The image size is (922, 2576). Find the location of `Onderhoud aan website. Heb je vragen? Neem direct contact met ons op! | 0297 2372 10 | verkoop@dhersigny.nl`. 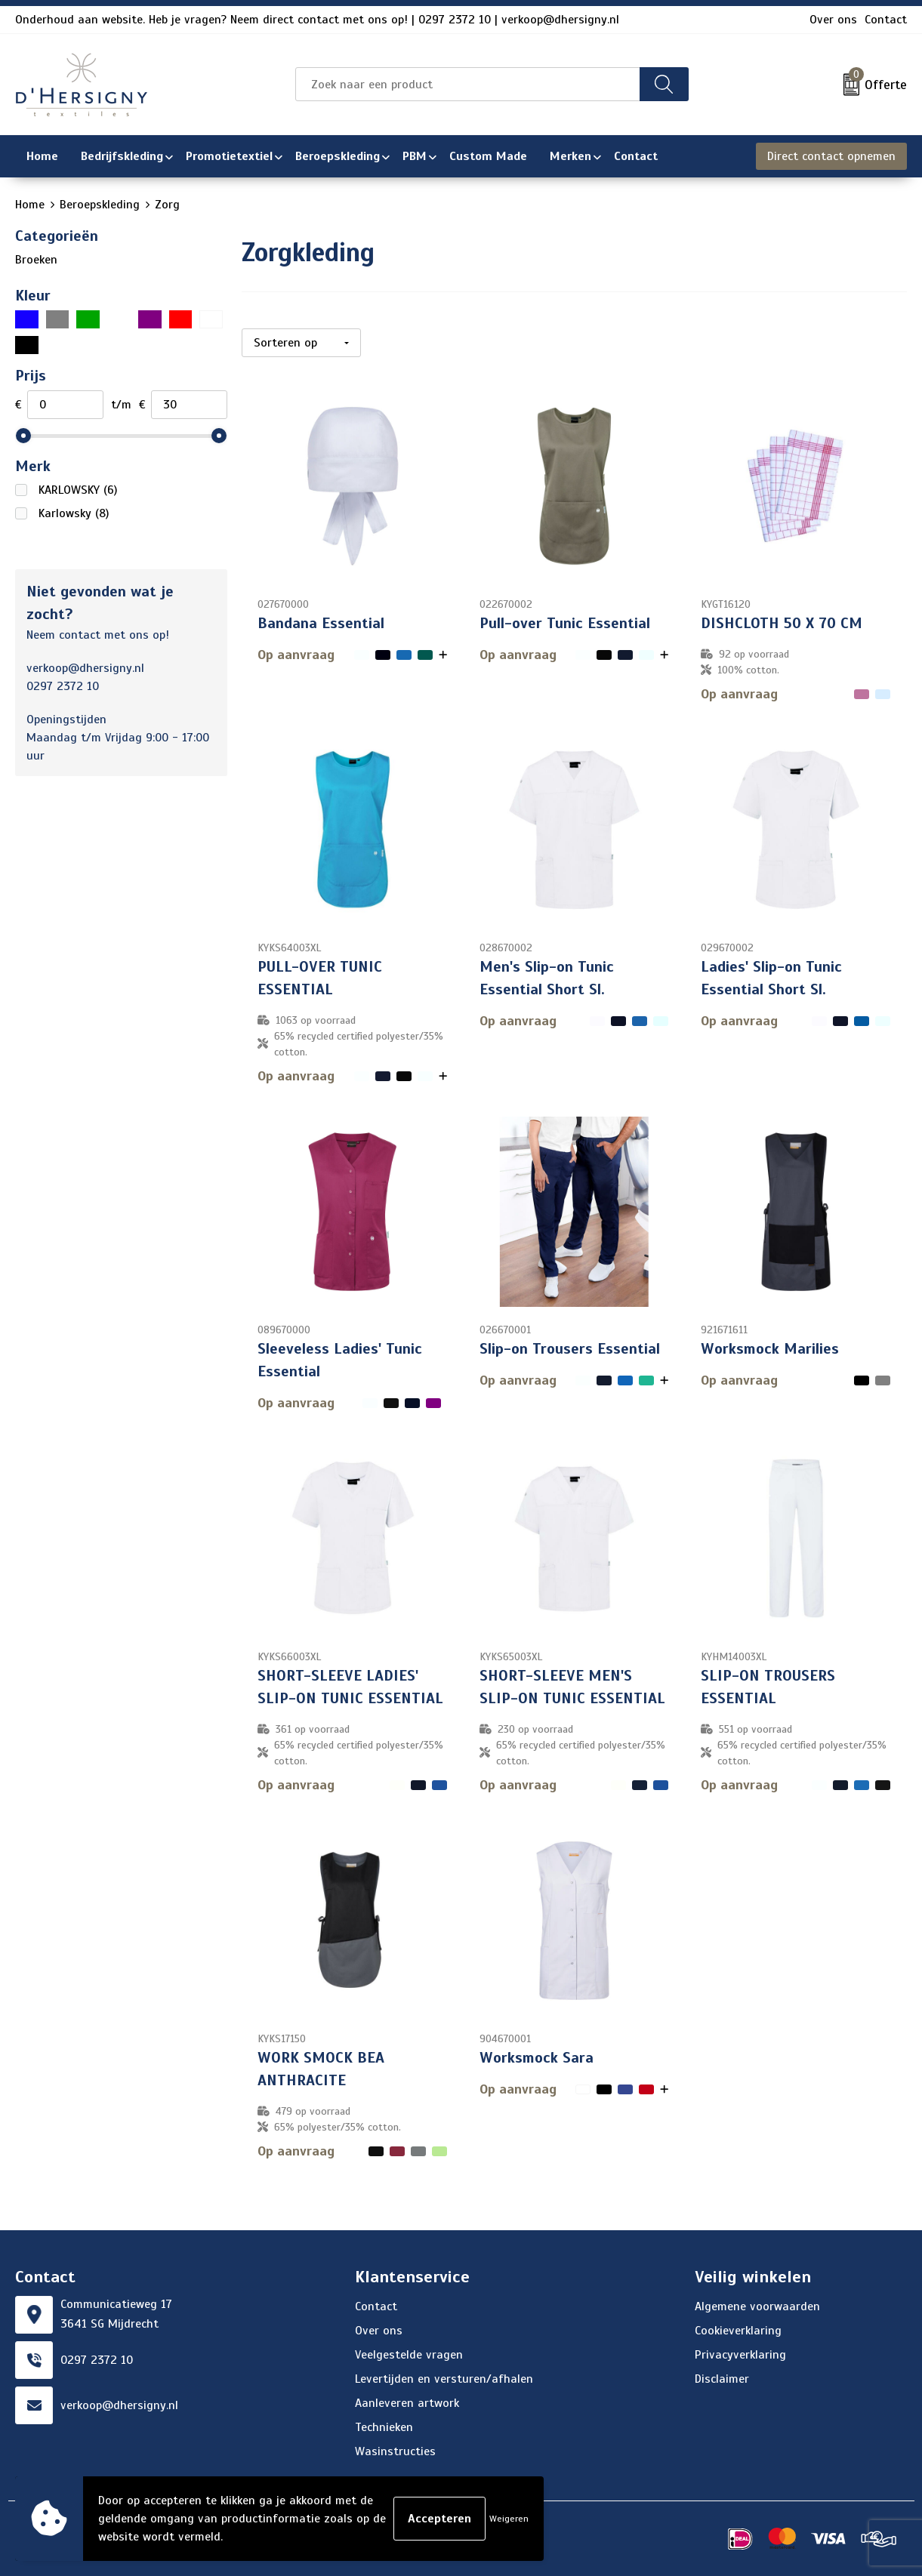

Onderhoud aan website. Heb je vragen? Neem direct contact met ons op! | 0297 2372 10 | verkoop@dhersigny.nl is located at coordinates (317, 19).